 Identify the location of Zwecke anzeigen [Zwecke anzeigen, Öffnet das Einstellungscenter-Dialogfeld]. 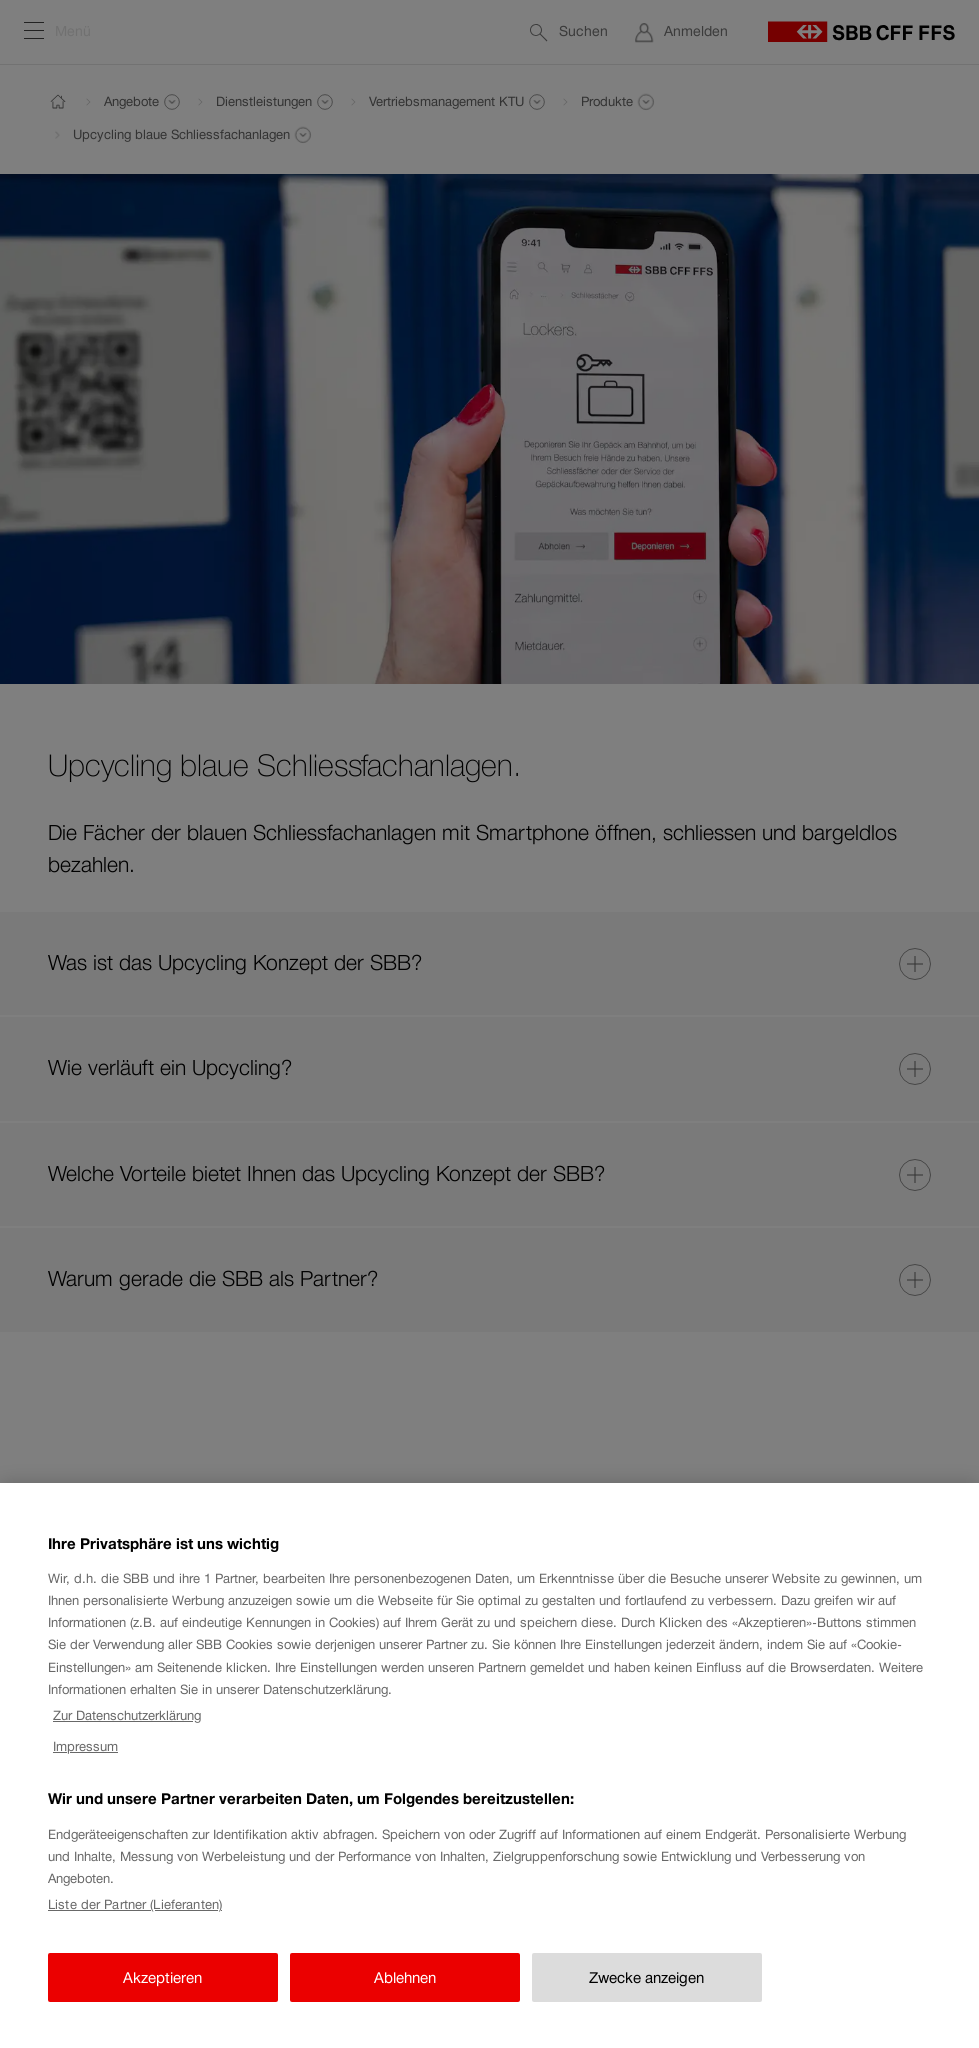
(646, 1991).